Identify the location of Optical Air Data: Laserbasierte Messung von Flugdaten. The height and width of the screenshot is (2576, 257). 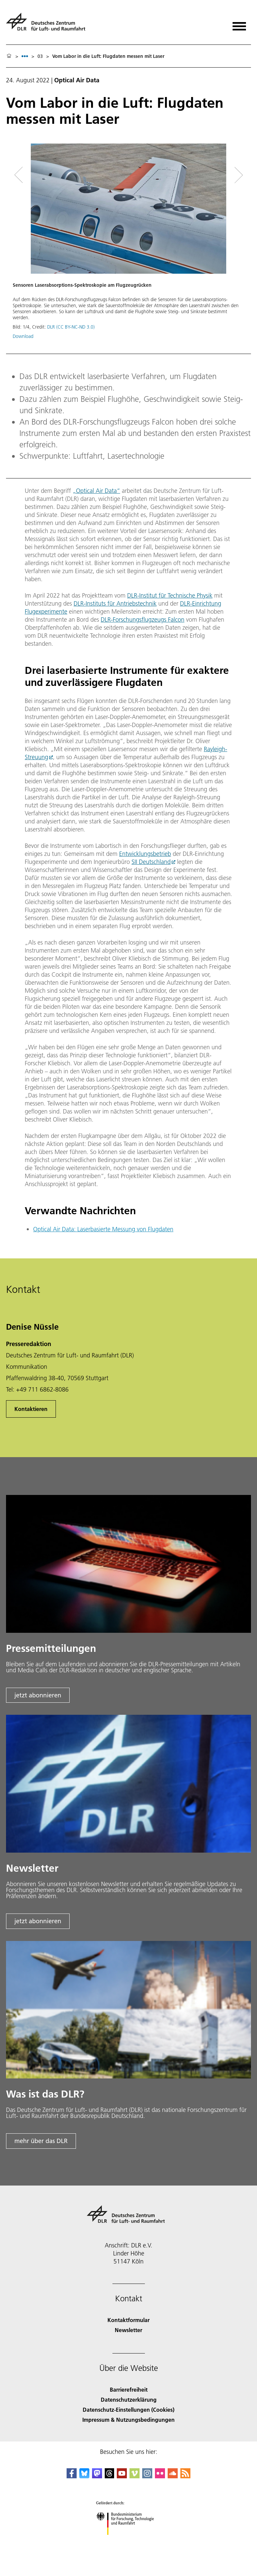
(103, 1229).